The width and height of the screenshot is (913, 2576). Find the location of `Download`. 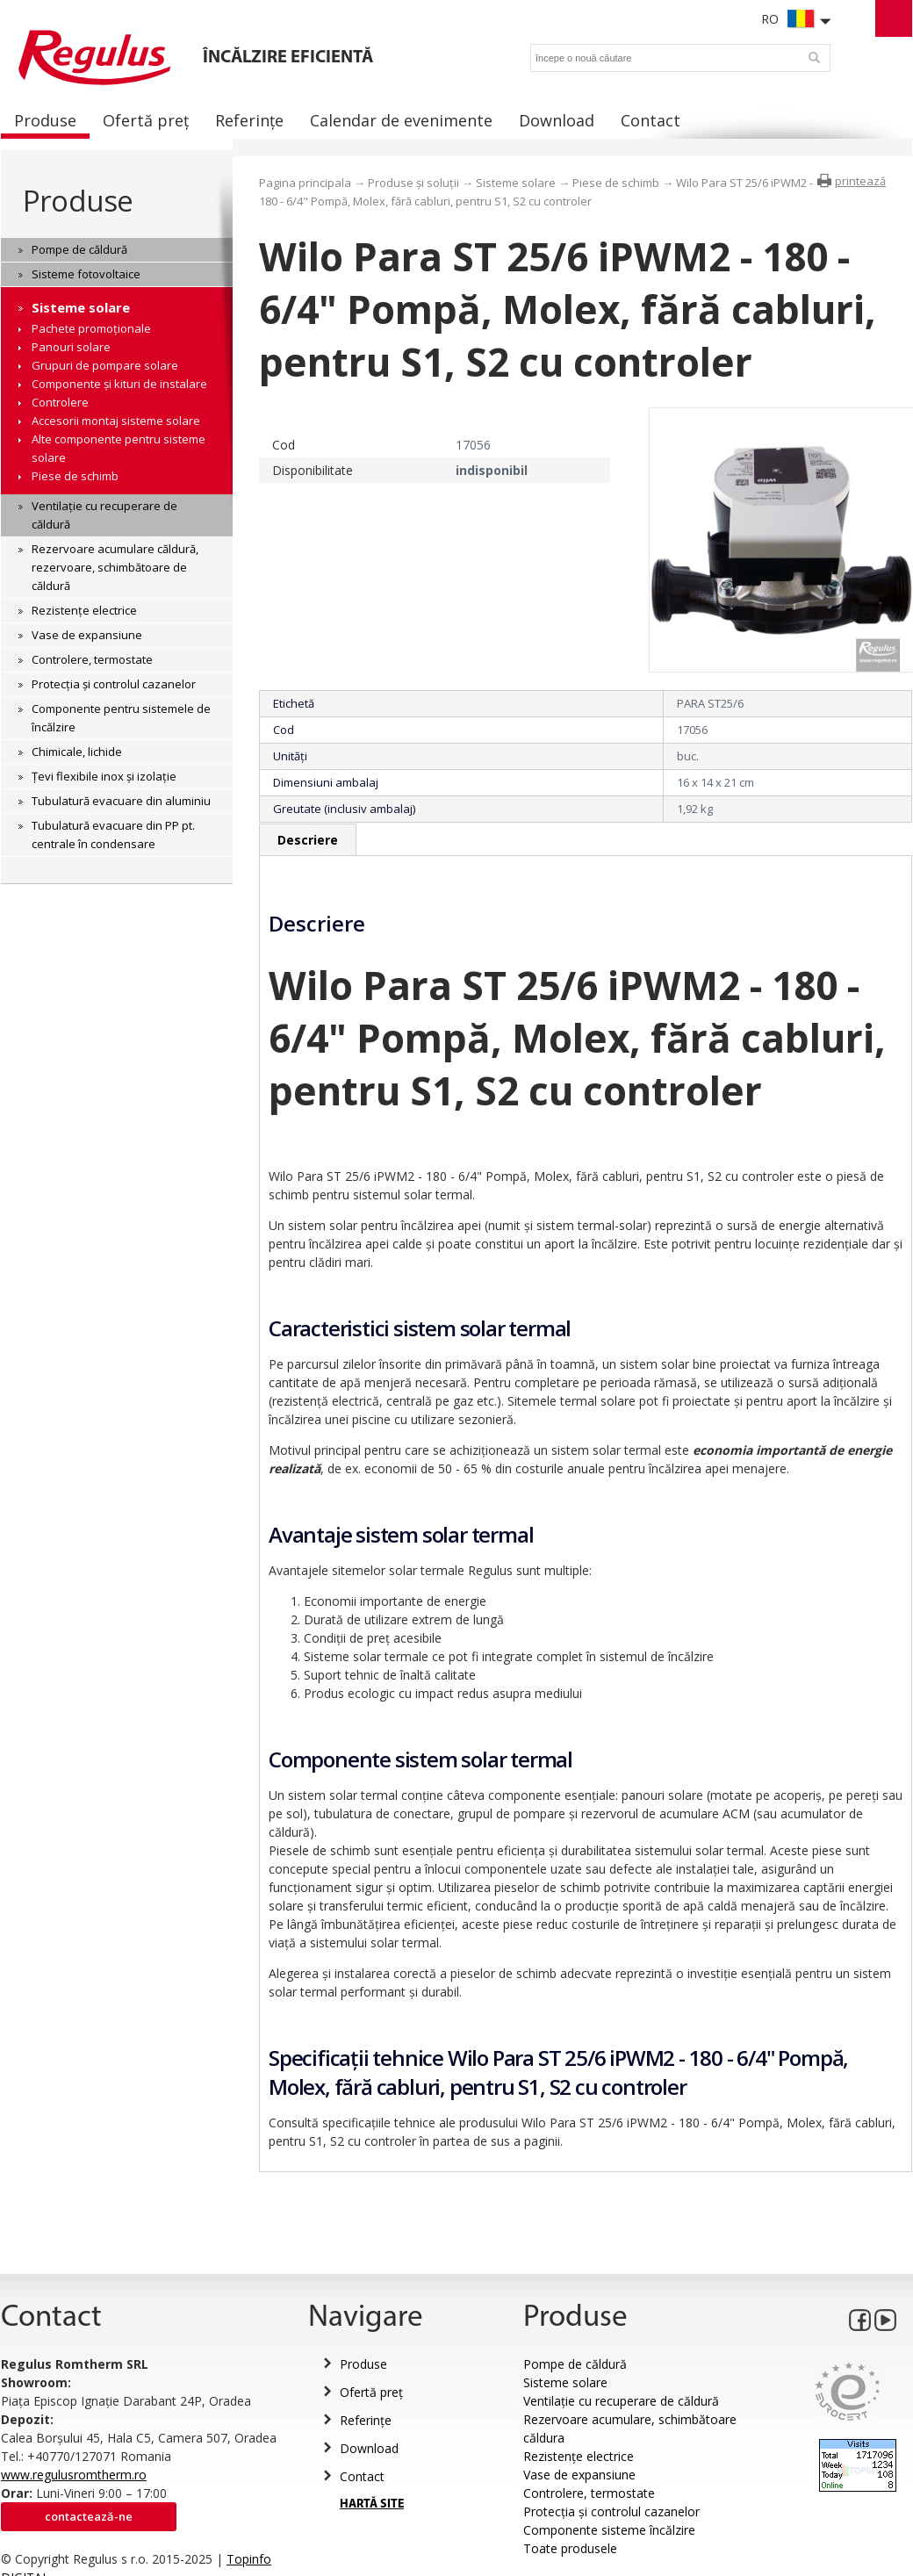

Download is located at coordinates (369, 2448).